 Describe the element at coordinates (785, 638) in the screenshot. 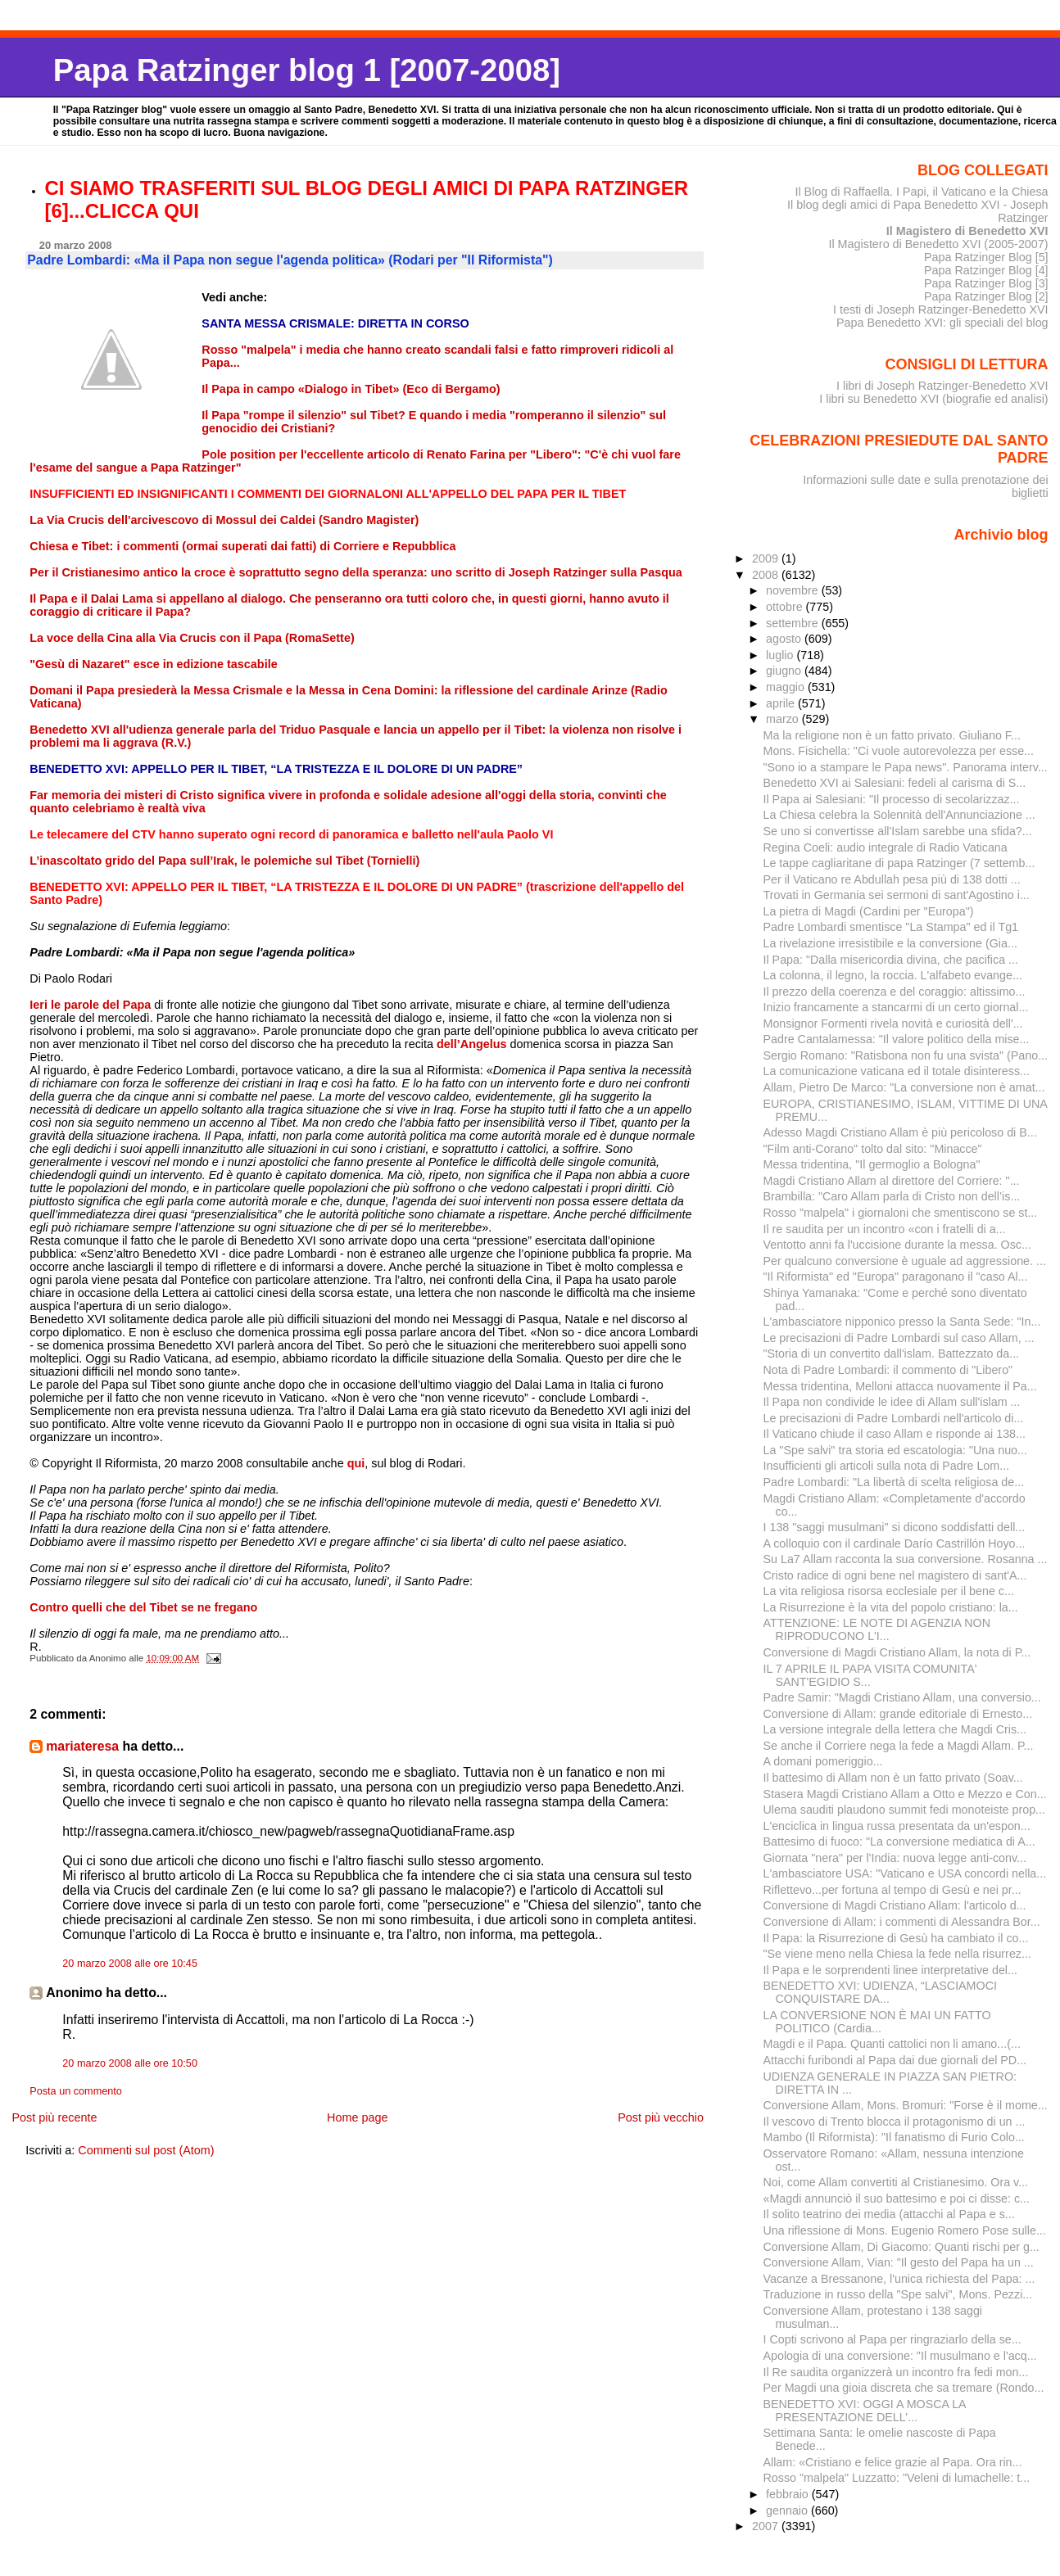

I see `agosto` at that location.